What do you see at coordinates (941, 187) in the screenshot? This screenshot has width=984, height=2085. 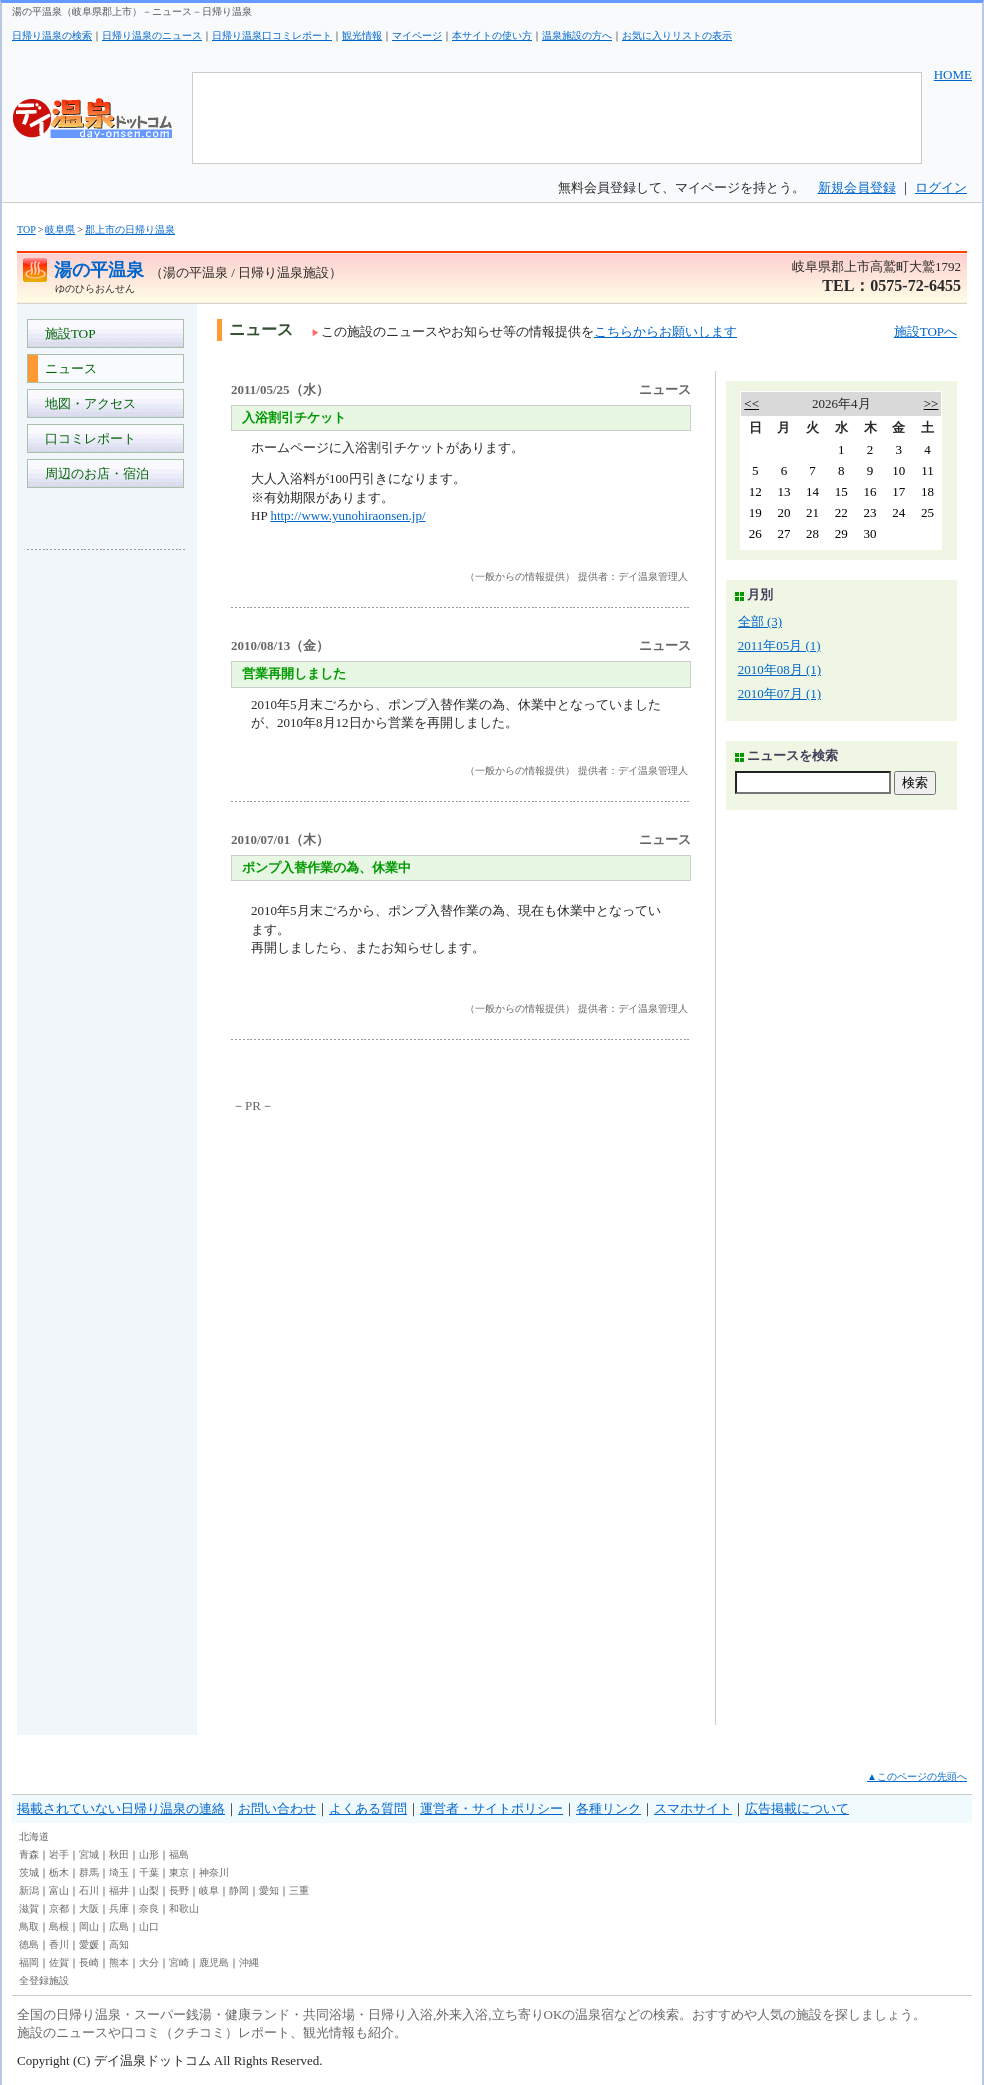 I see `ログイン` at bounding box center [941, 187].